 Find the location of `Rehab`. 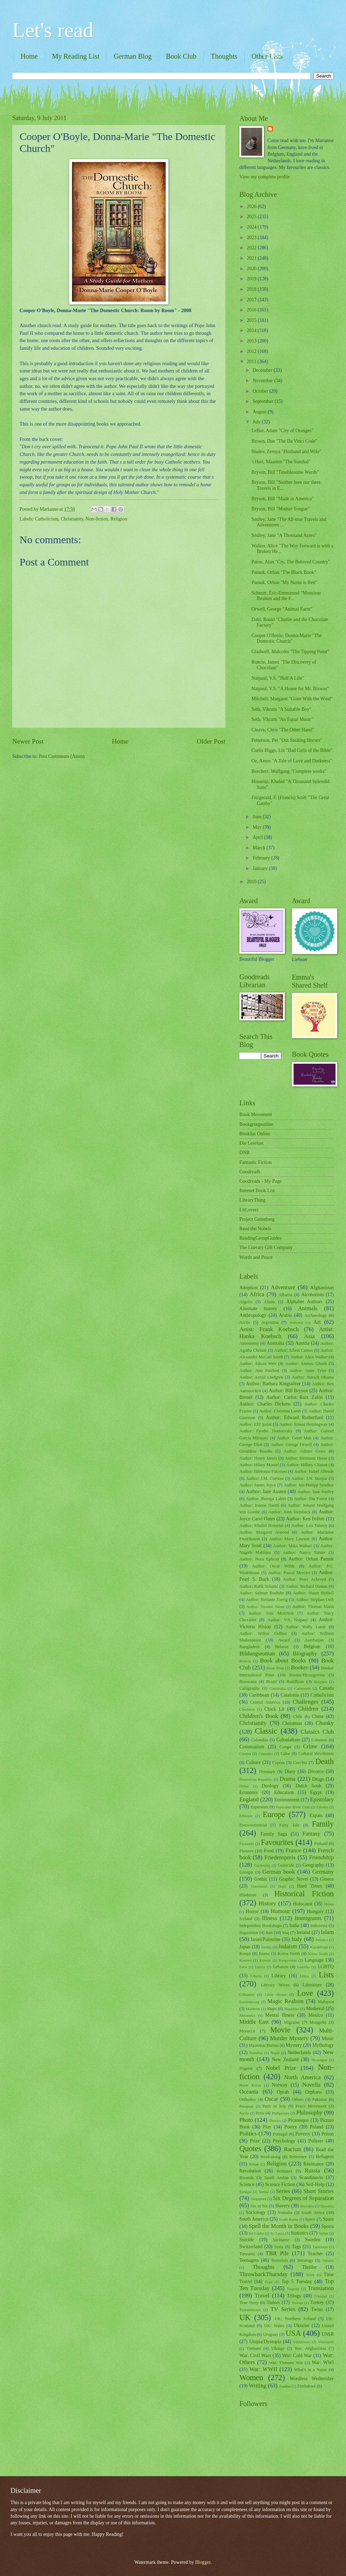

Rehab is located at coordinates (254, 2164).